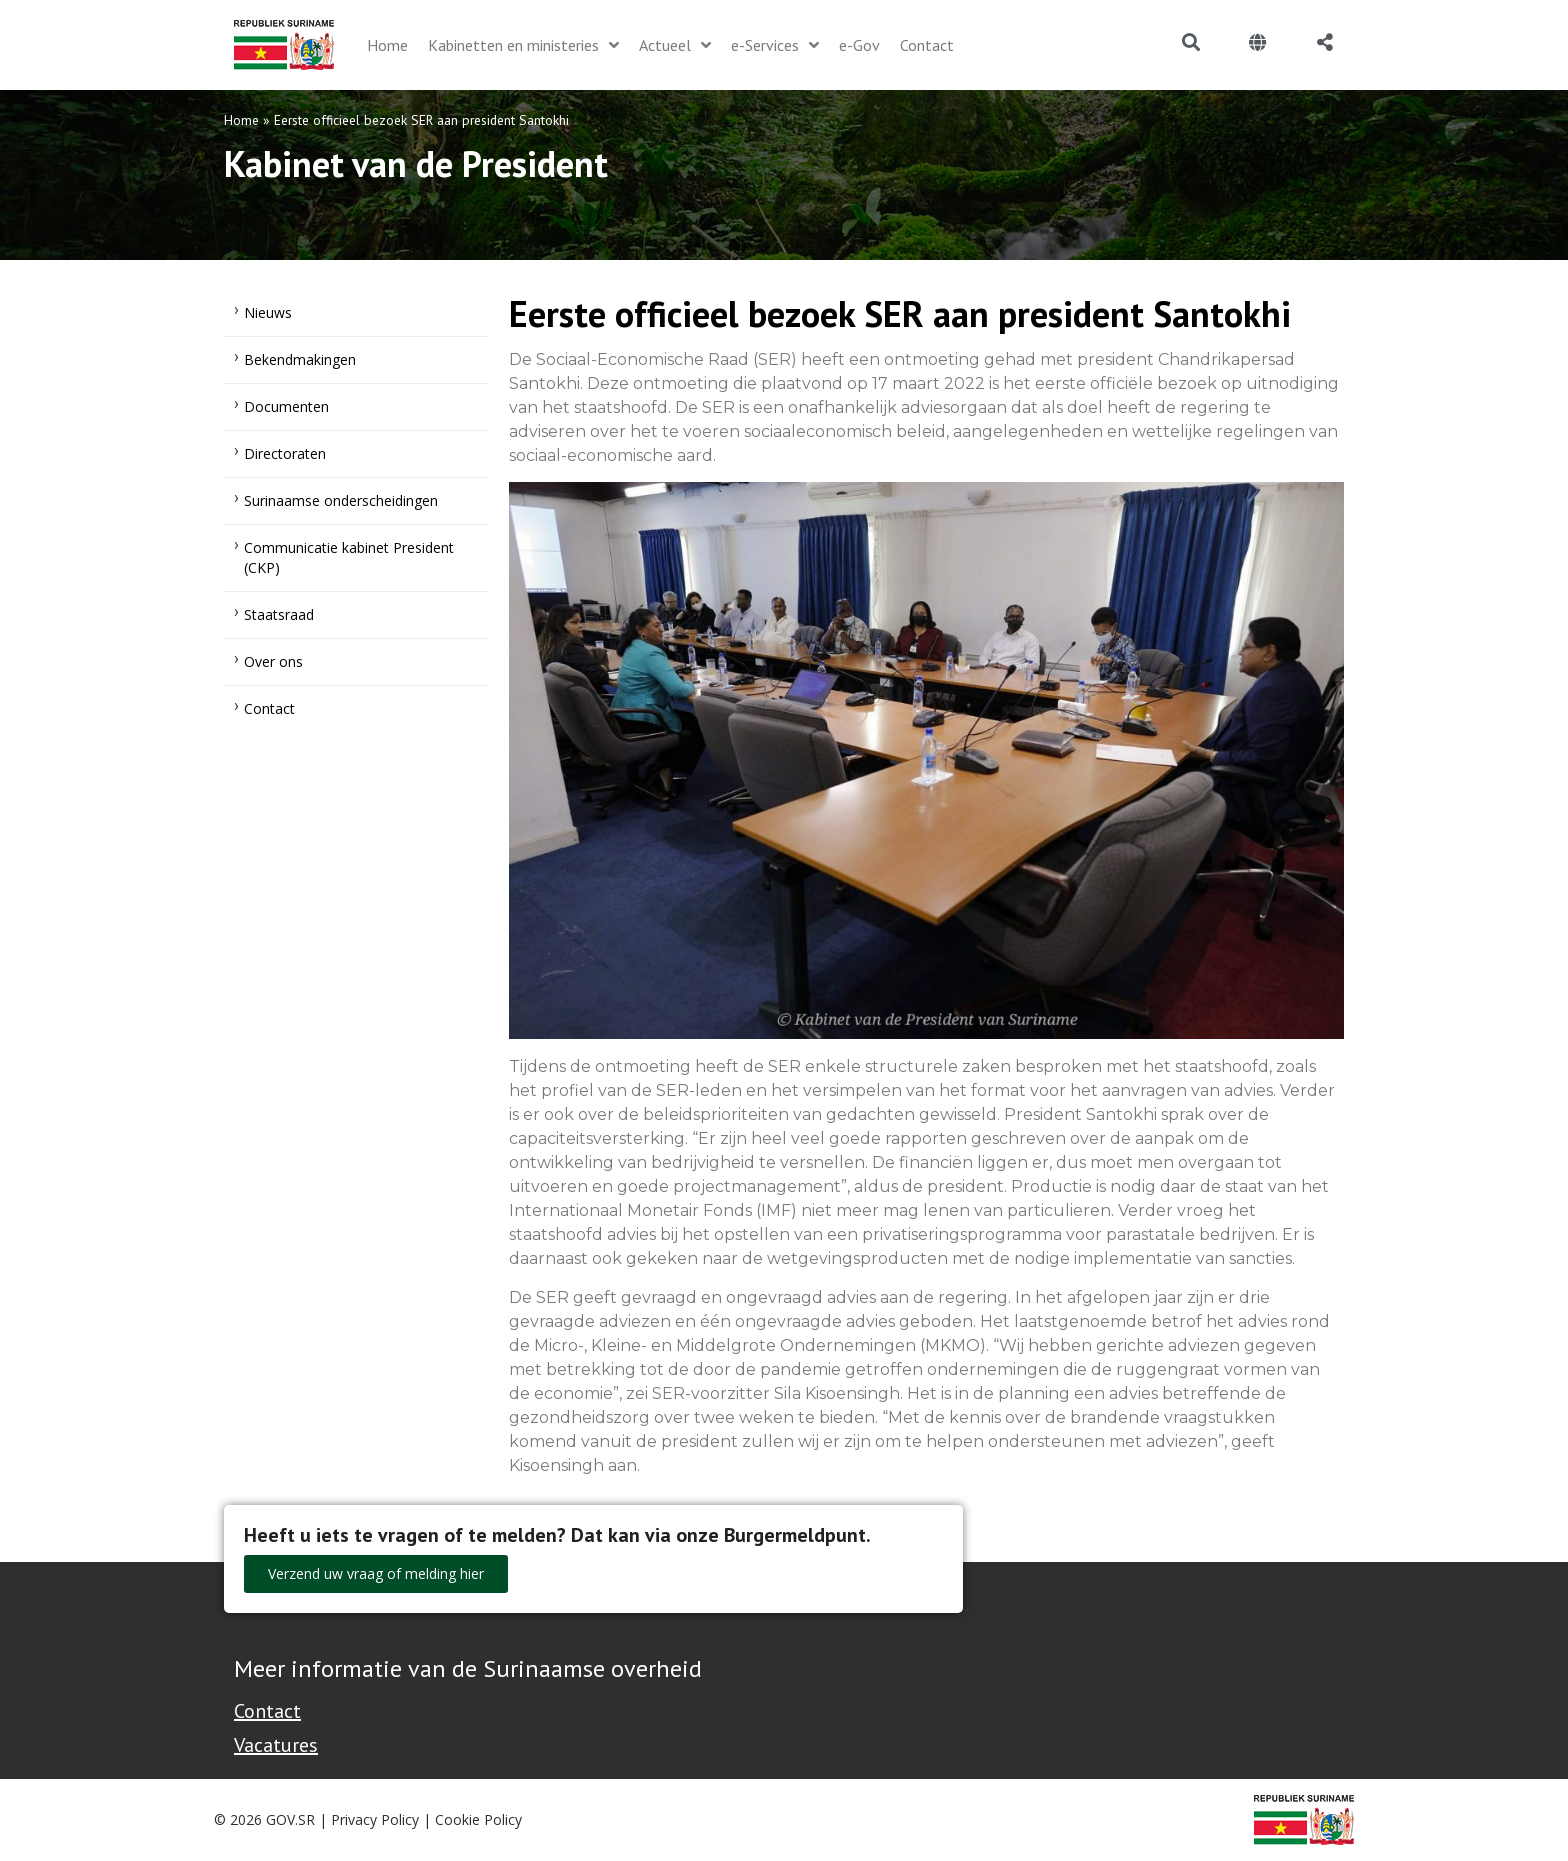 The width and height of the screenshot is (1568, 1861). What do you see at coordinates (341, 500) in the screenshot?
I see `Surinaamse onderscheidingen` at bounding box center [341, 500].